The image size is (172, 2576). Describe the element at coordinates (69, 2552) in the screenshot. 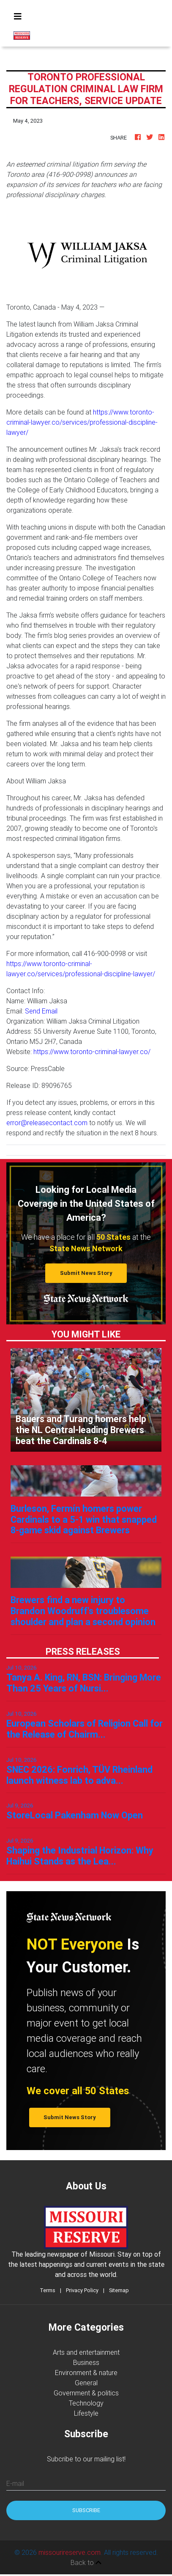

I see `missourireserve.com` at that location.